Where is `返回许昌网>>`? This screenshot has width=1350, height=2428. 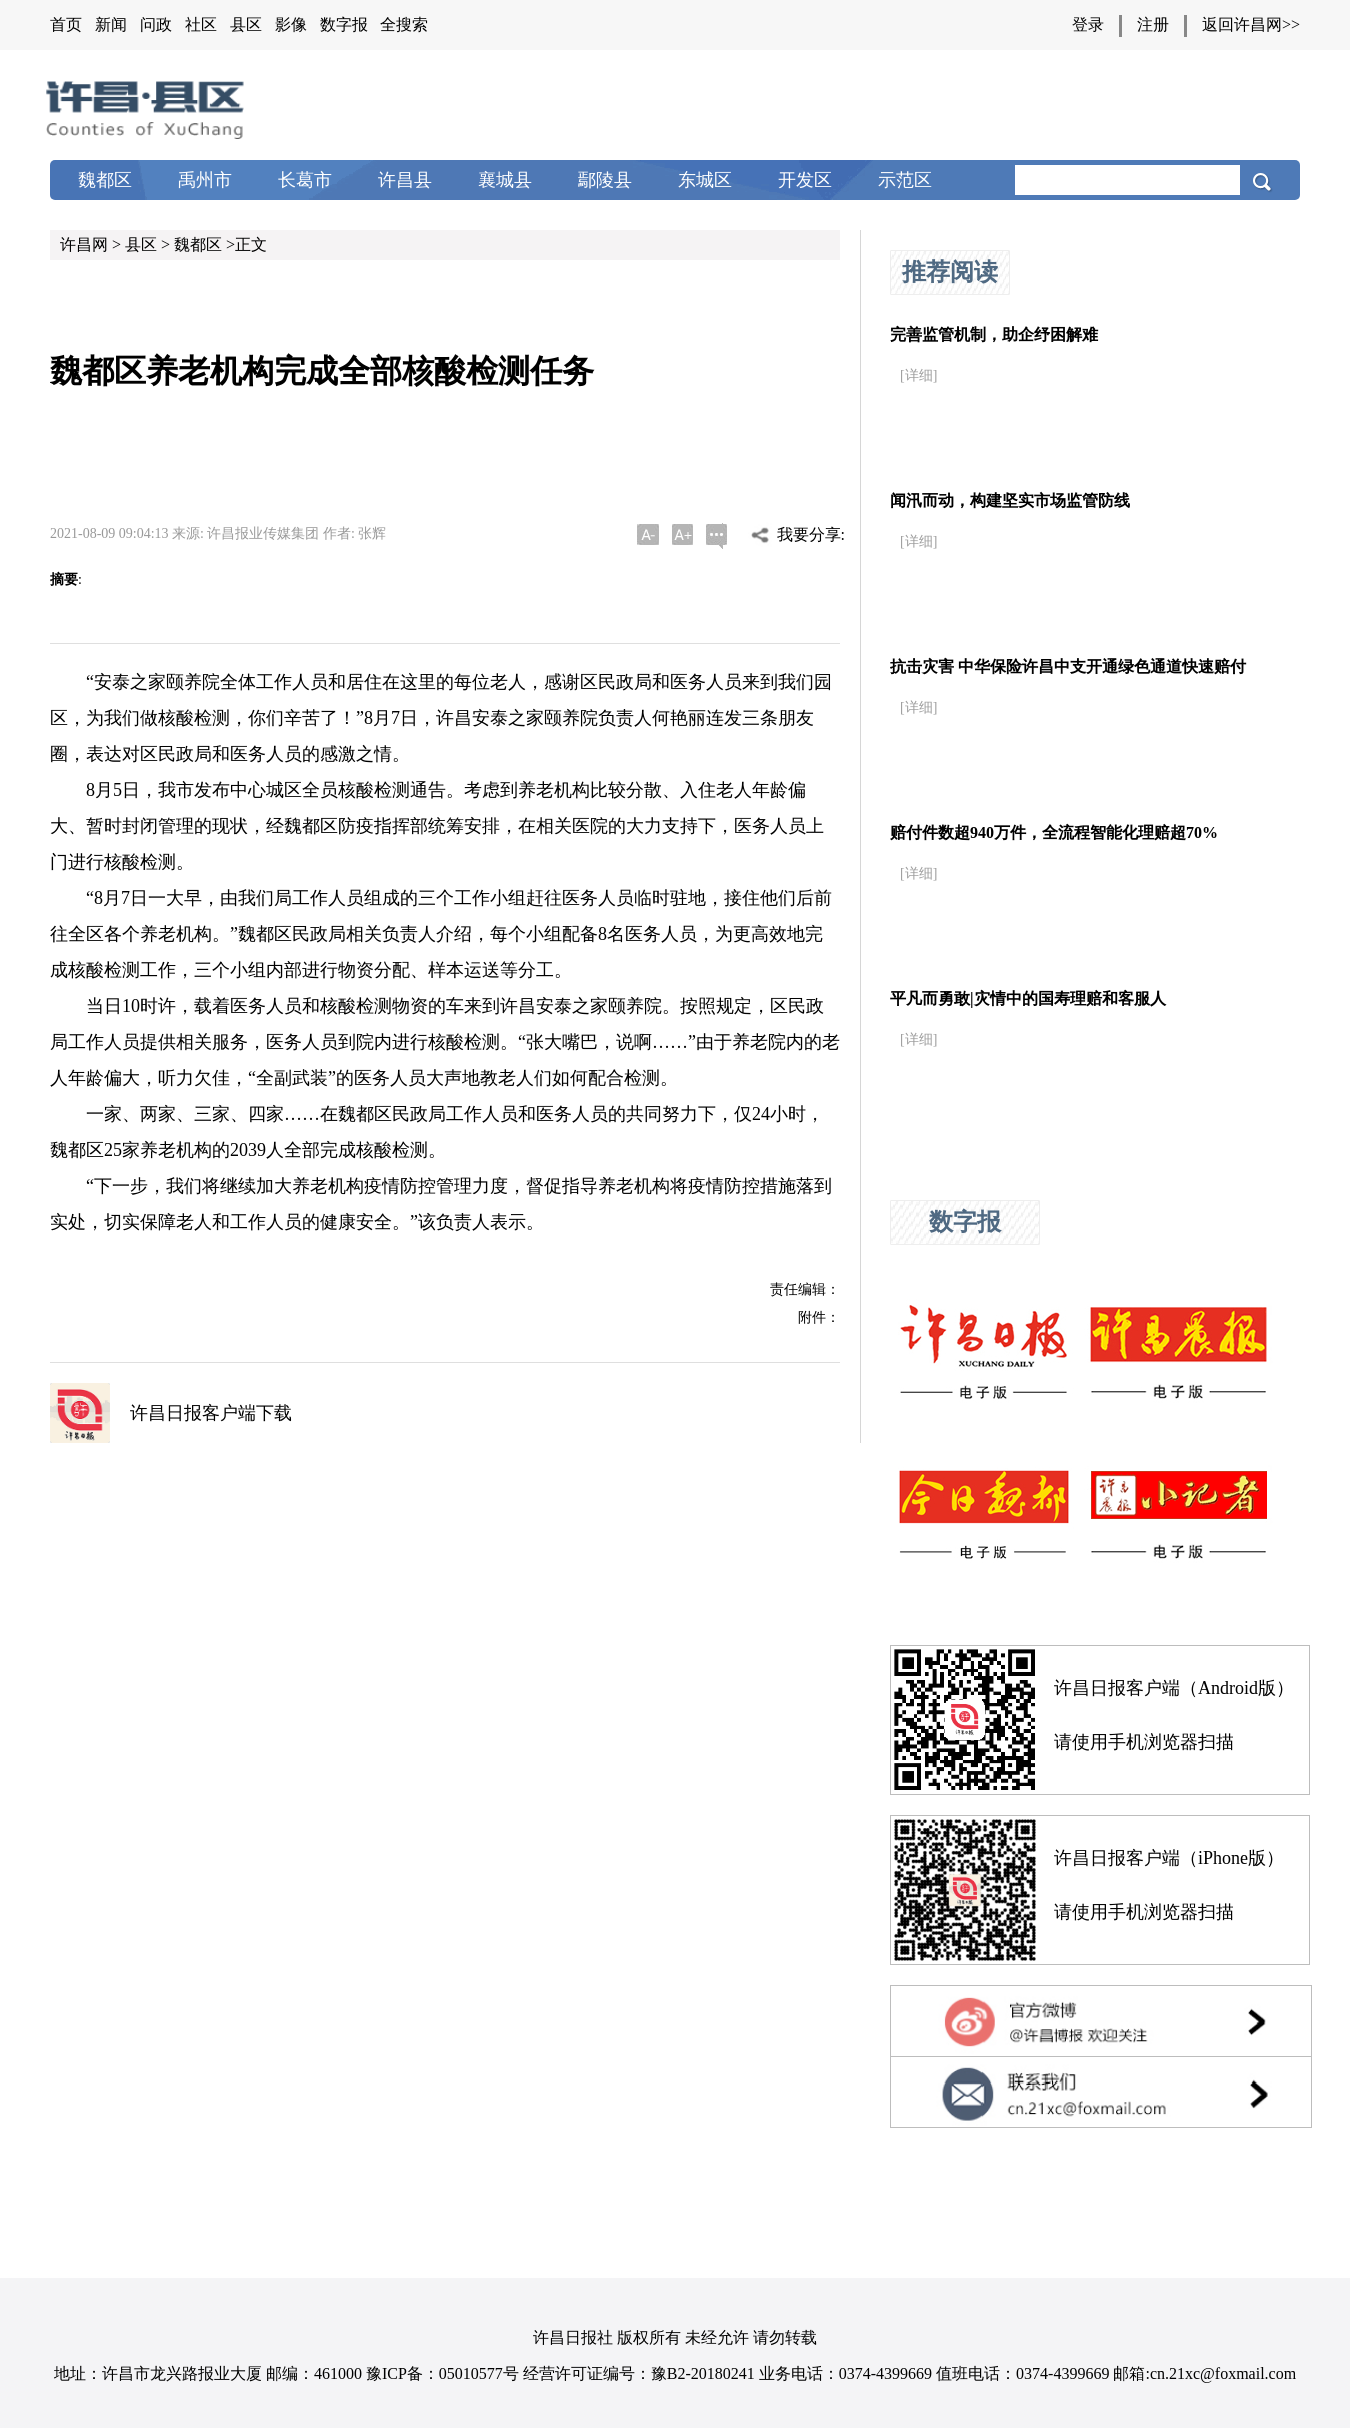 返回许昌网>> is located at coordinates (1251, 24).